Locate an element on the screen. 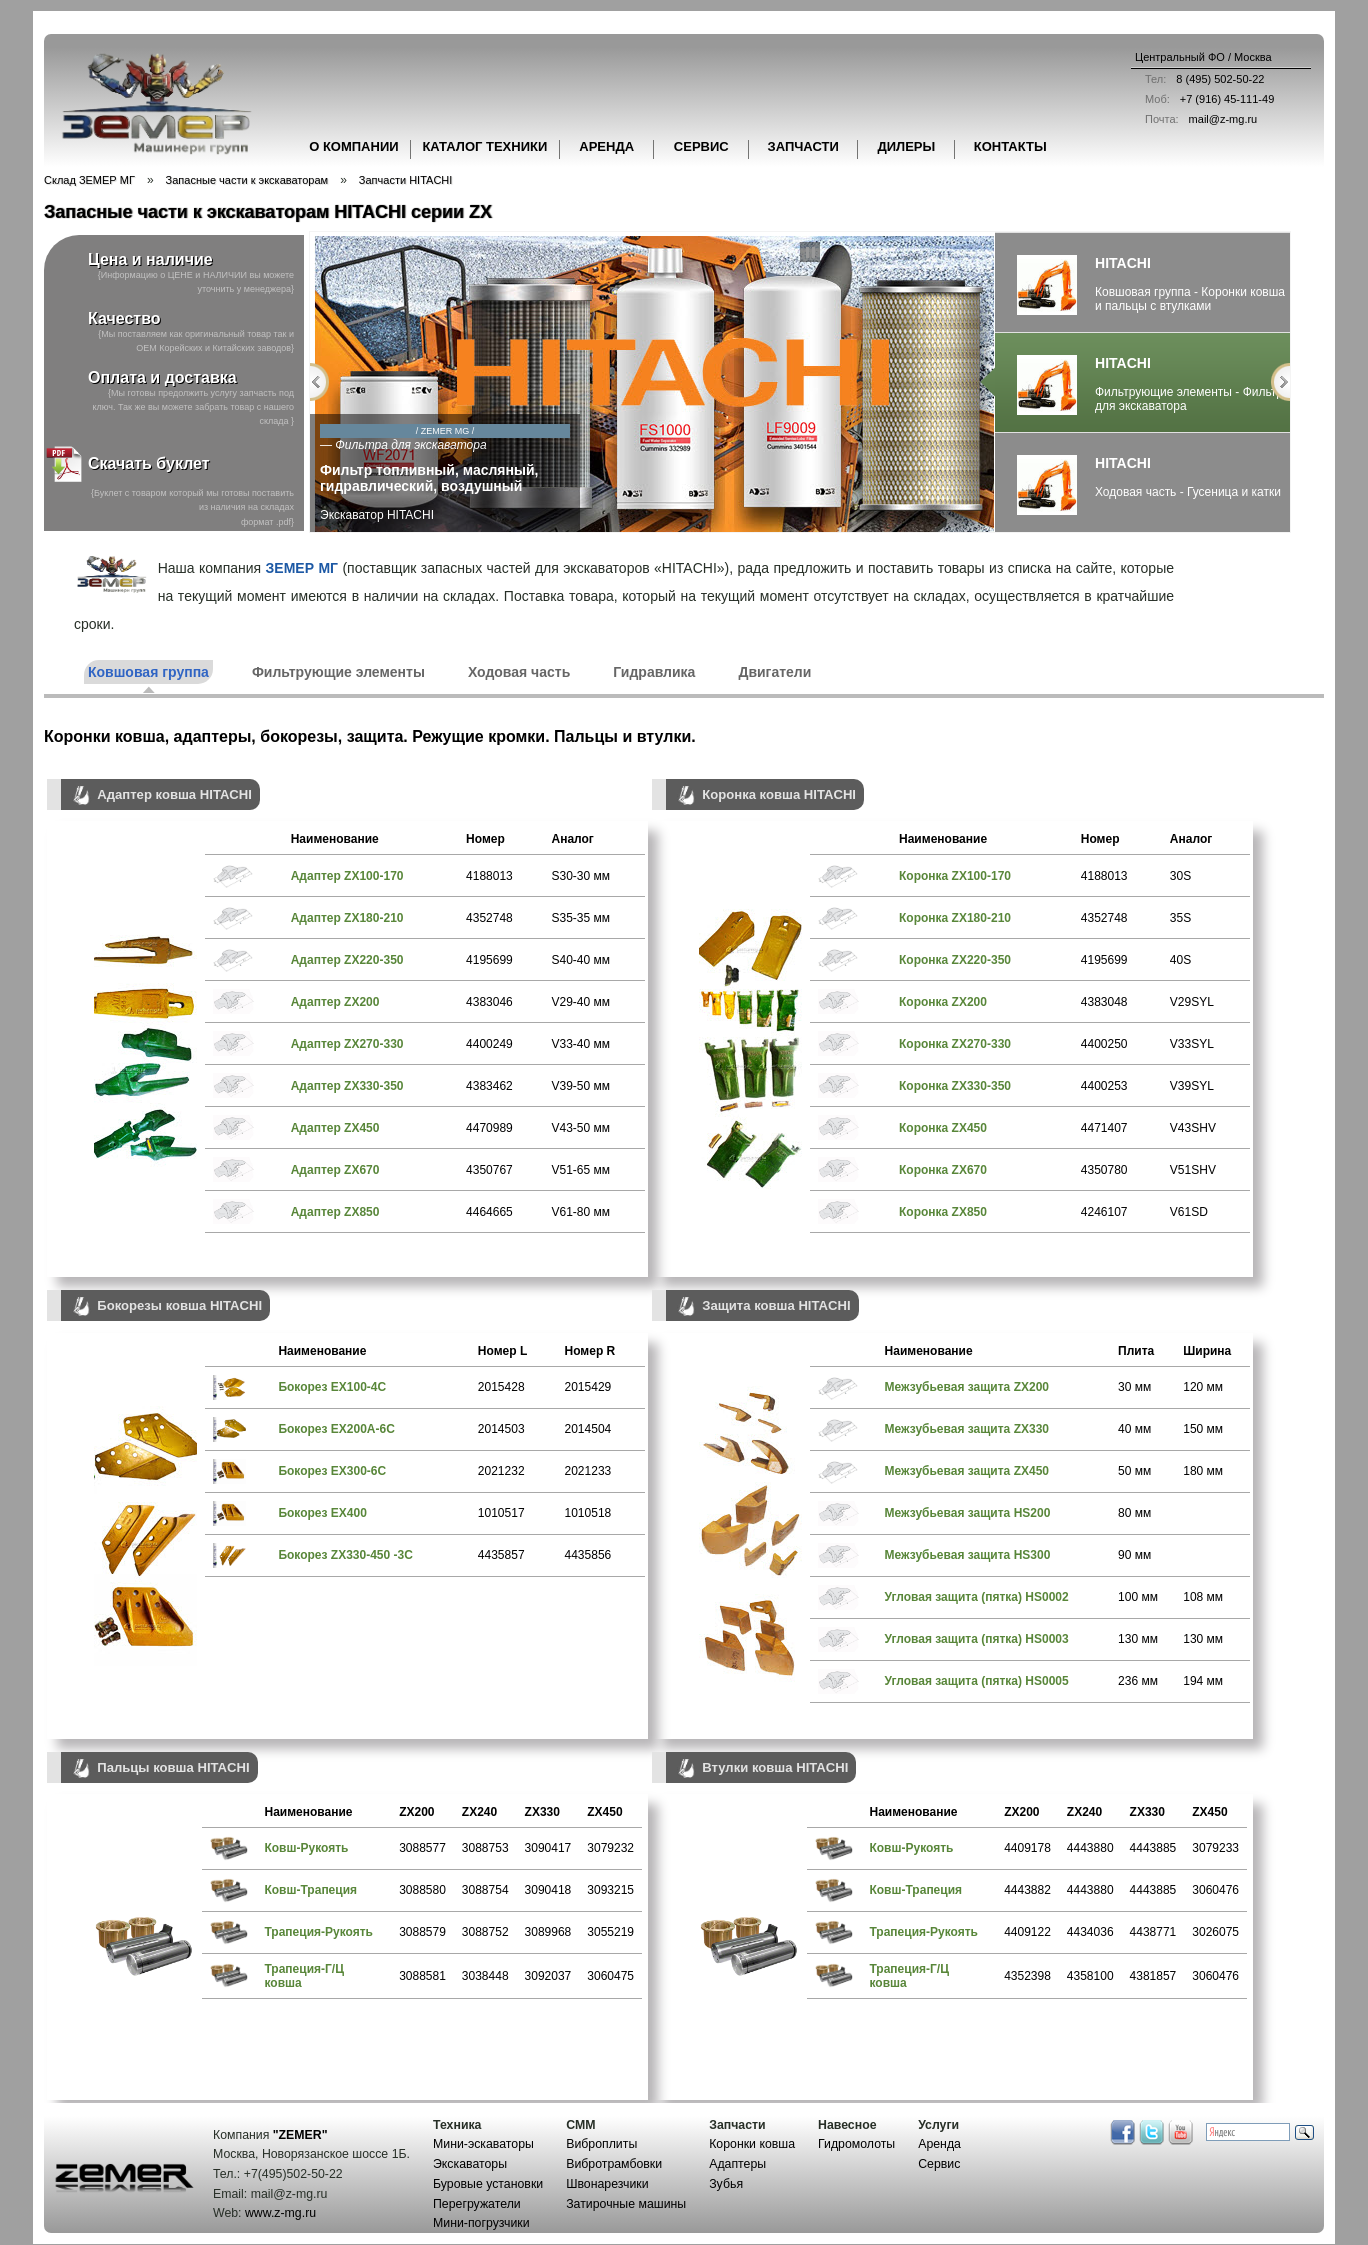  Запасные части к экскаваторам is located at coordinates (247, 180).